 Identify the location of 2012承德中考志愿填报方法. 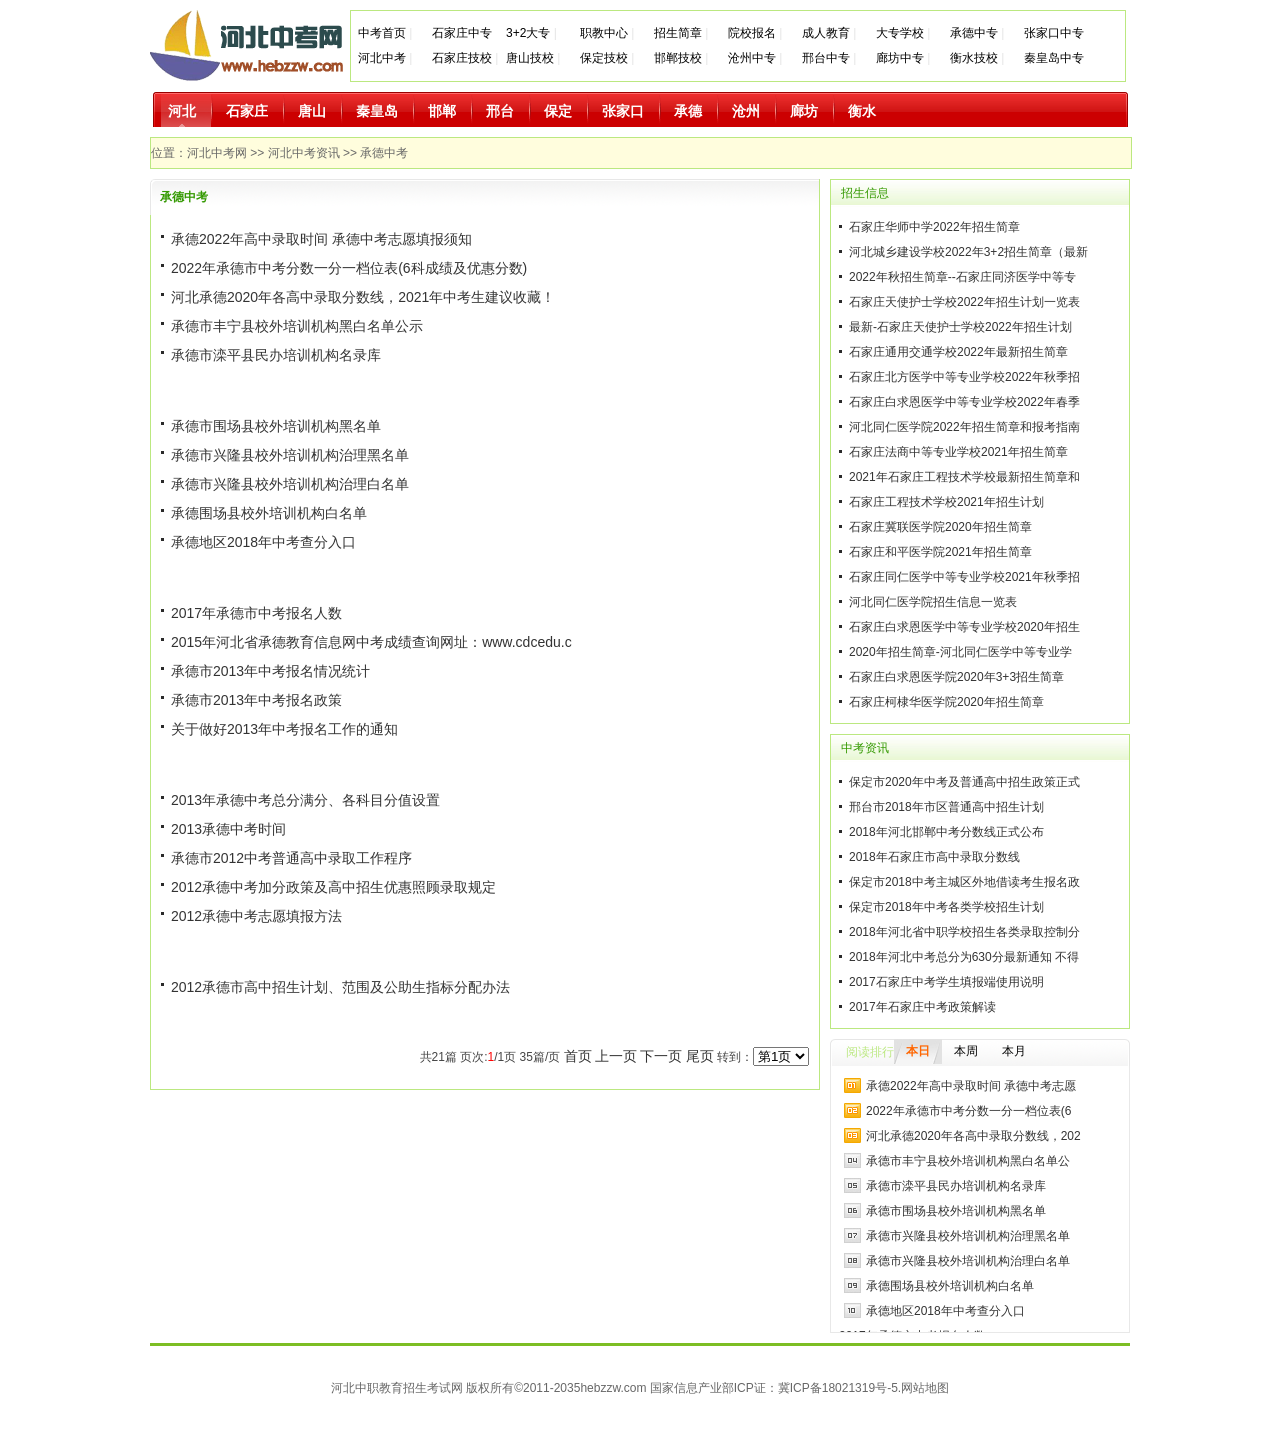
(256, 916).